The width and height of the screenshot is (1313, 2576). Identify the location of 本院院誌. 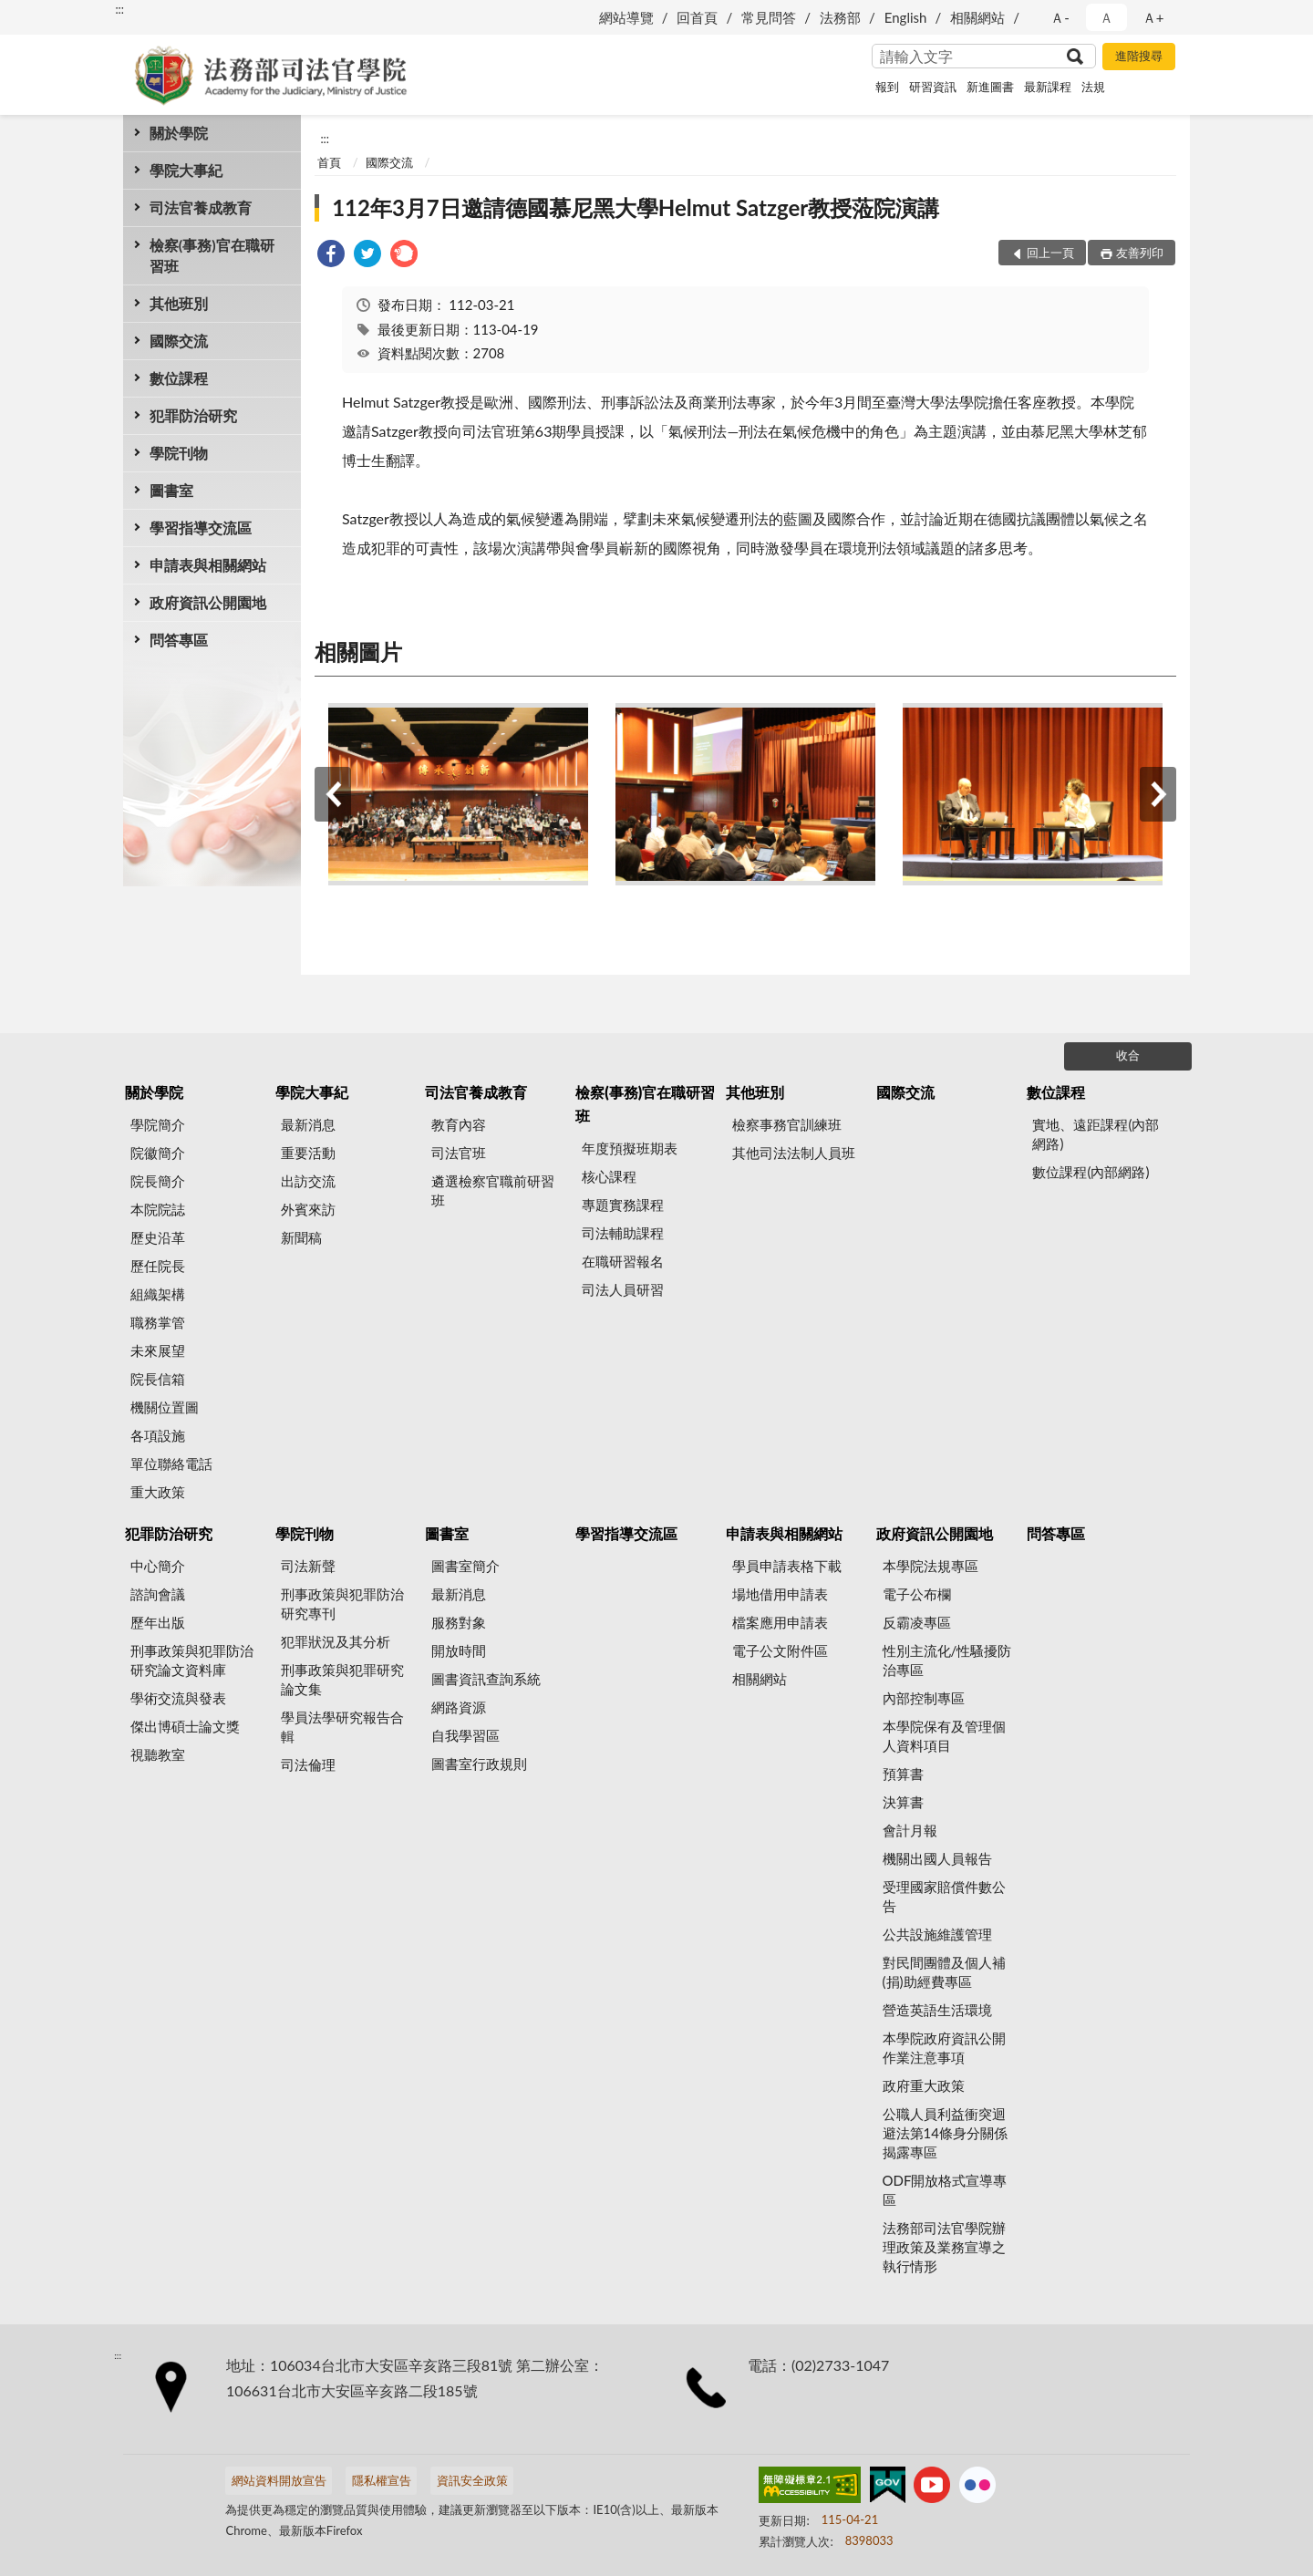
(157, 1209).